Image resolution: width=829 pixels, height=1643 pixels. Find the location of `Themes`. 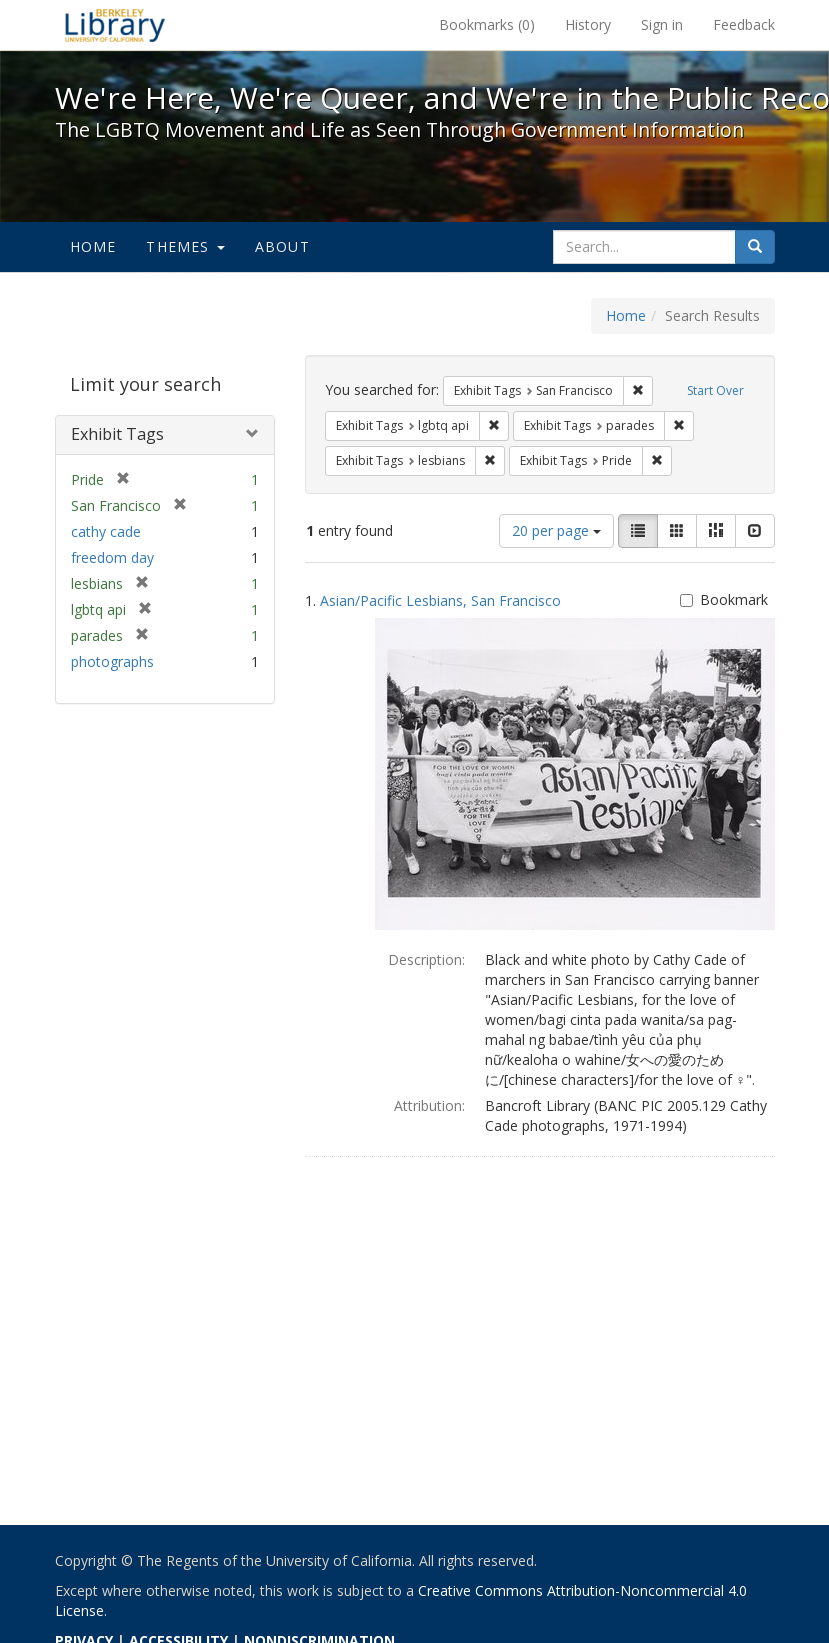

Themes is located at coordinates (185, 246).